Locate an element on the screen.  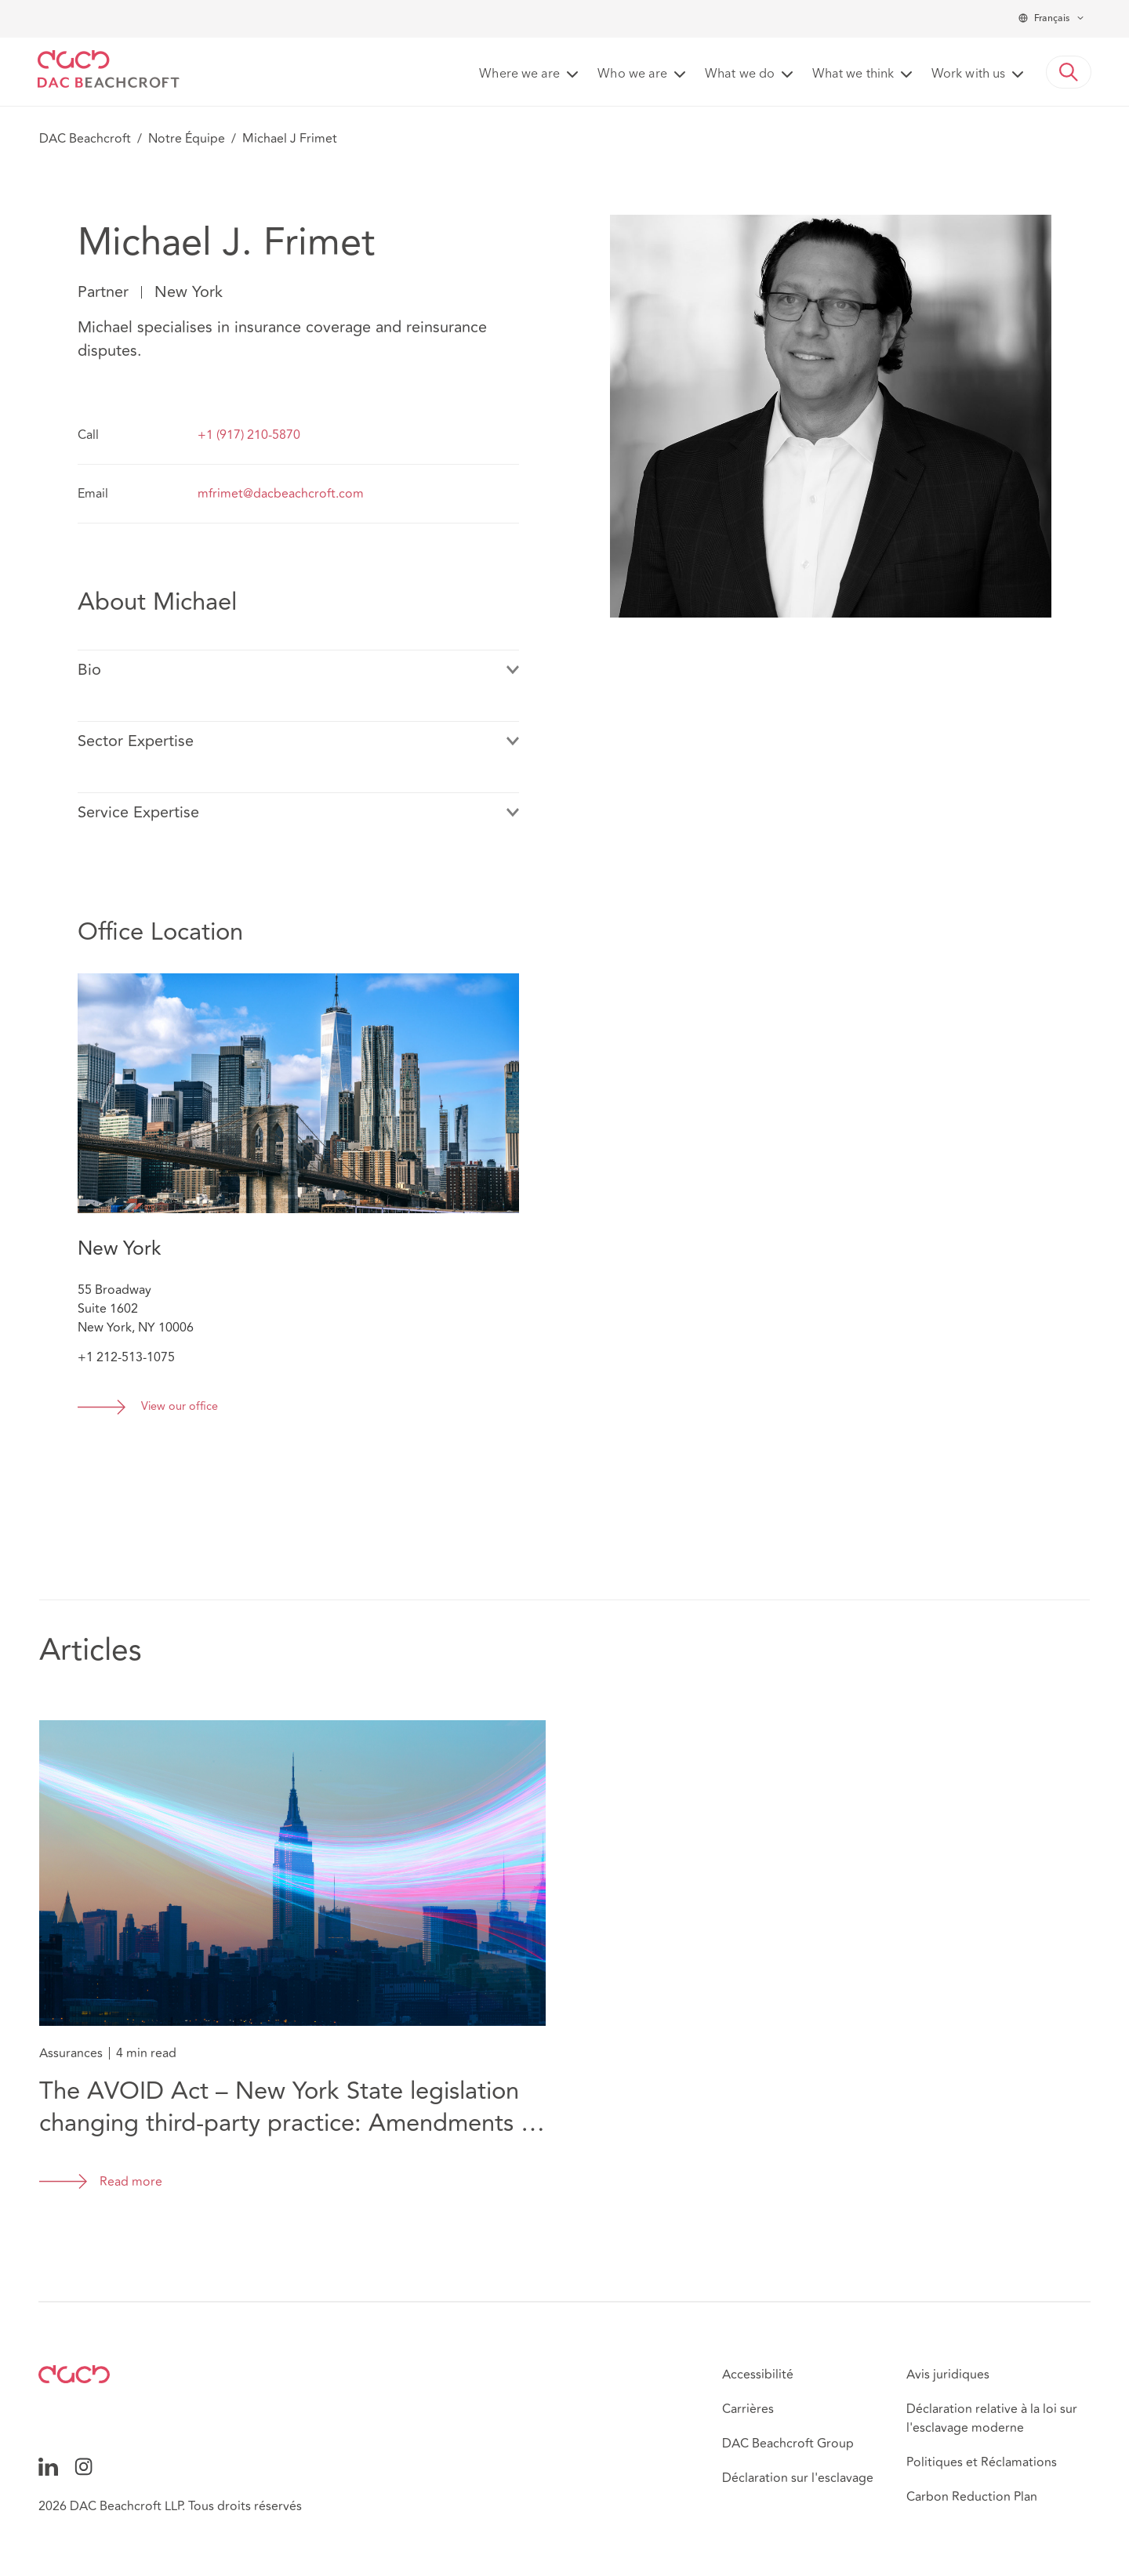
Work with us [button] is located at coordinates (968, 74).